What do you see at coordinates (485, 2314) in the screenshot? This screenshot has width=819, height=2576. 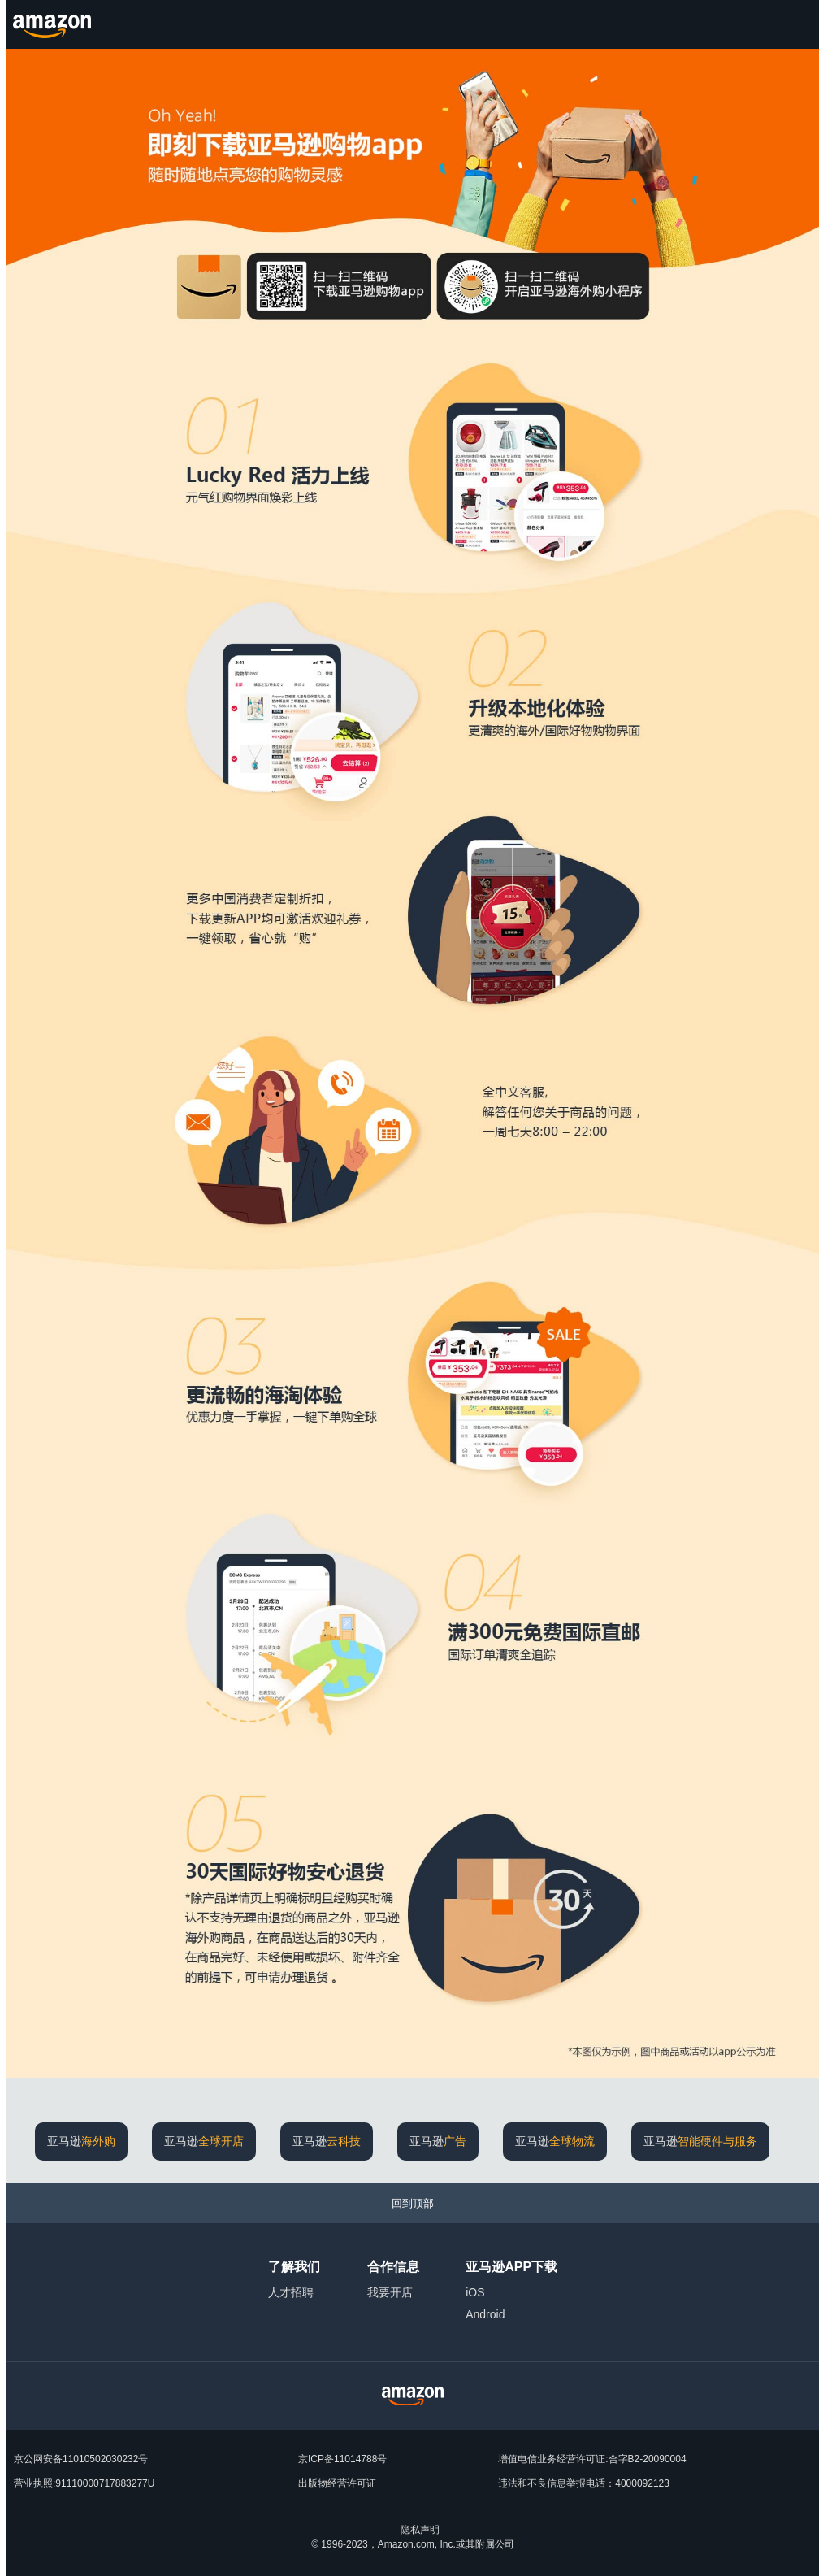 I see `Android` at bounding box center [485, 2314].